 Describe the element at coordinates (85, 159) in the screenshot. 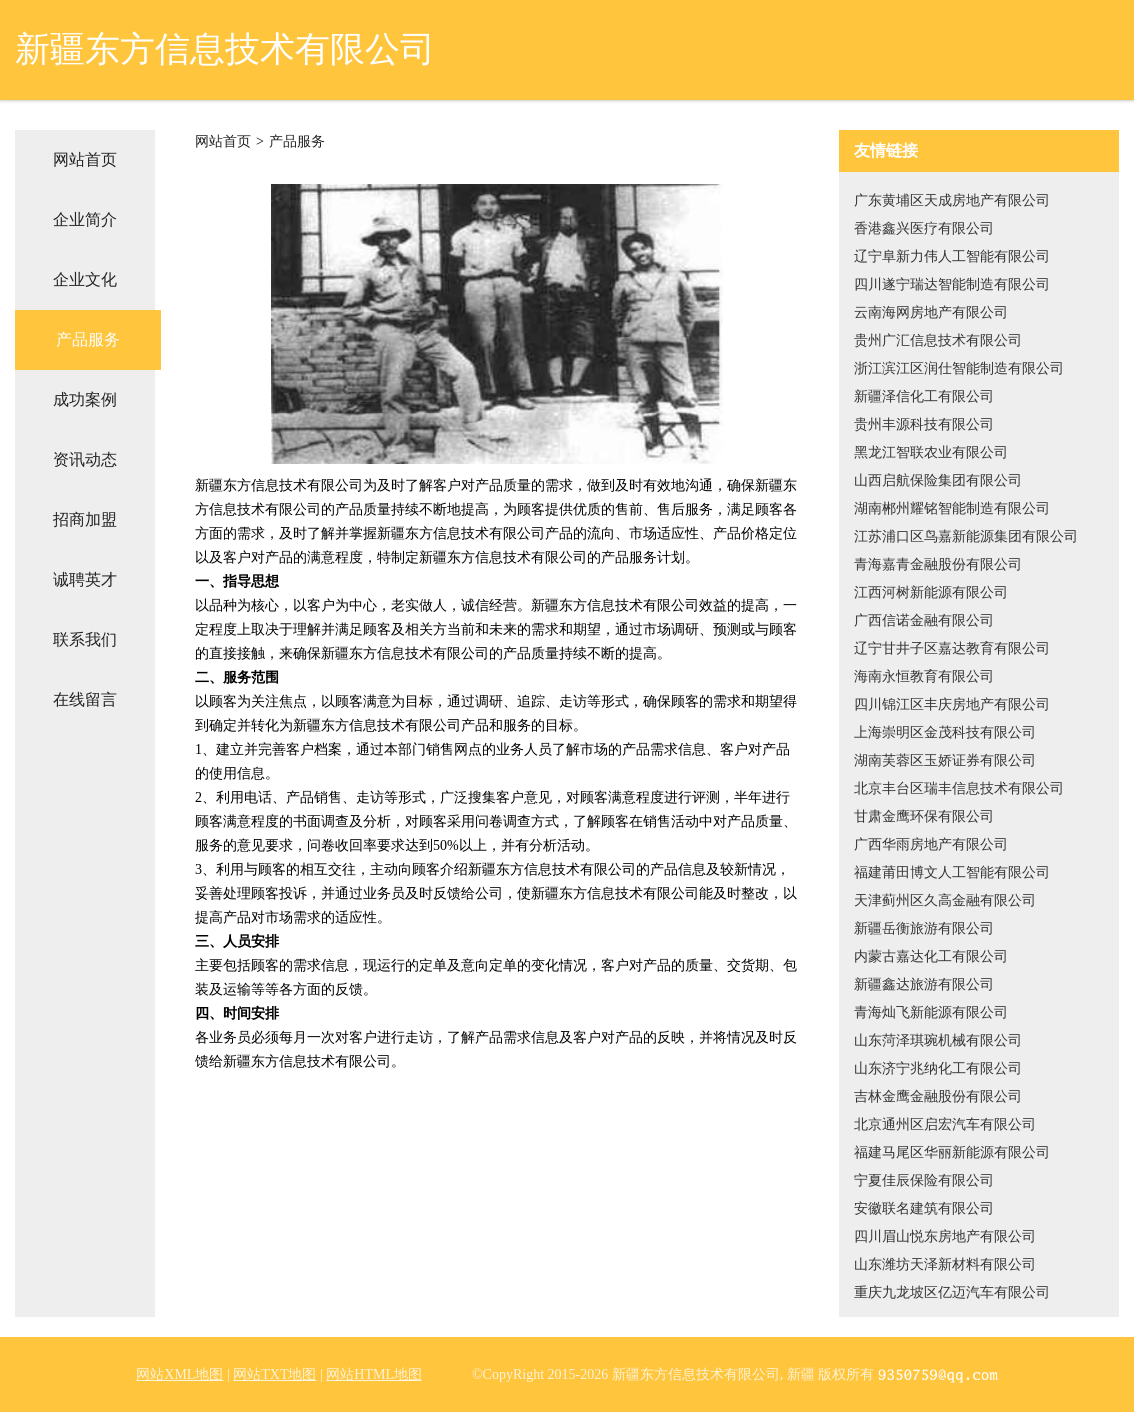

I see `网站首页` at that location.